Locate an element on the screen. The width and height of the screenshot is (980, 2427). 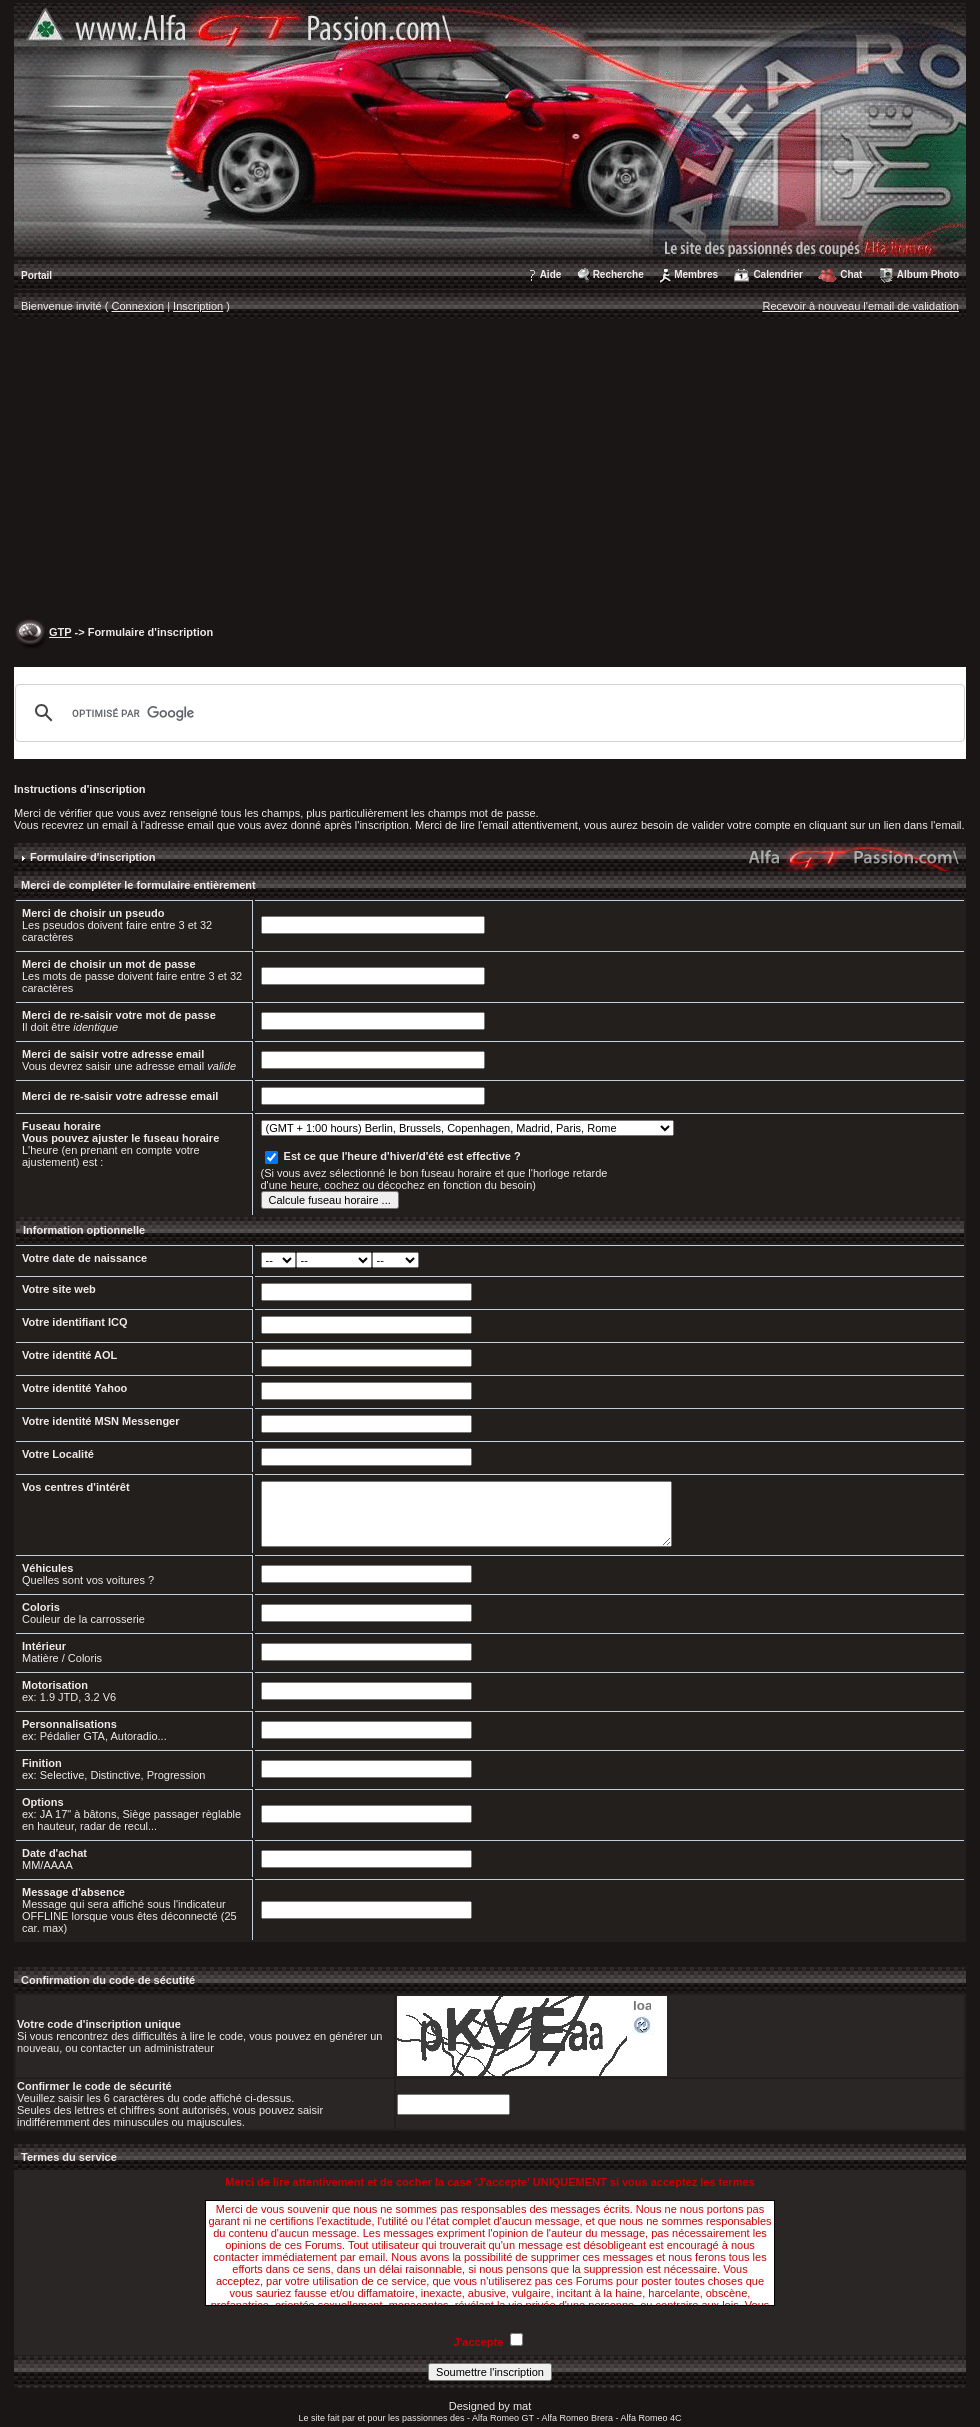
Connexion is located at coordinates (138, 306).